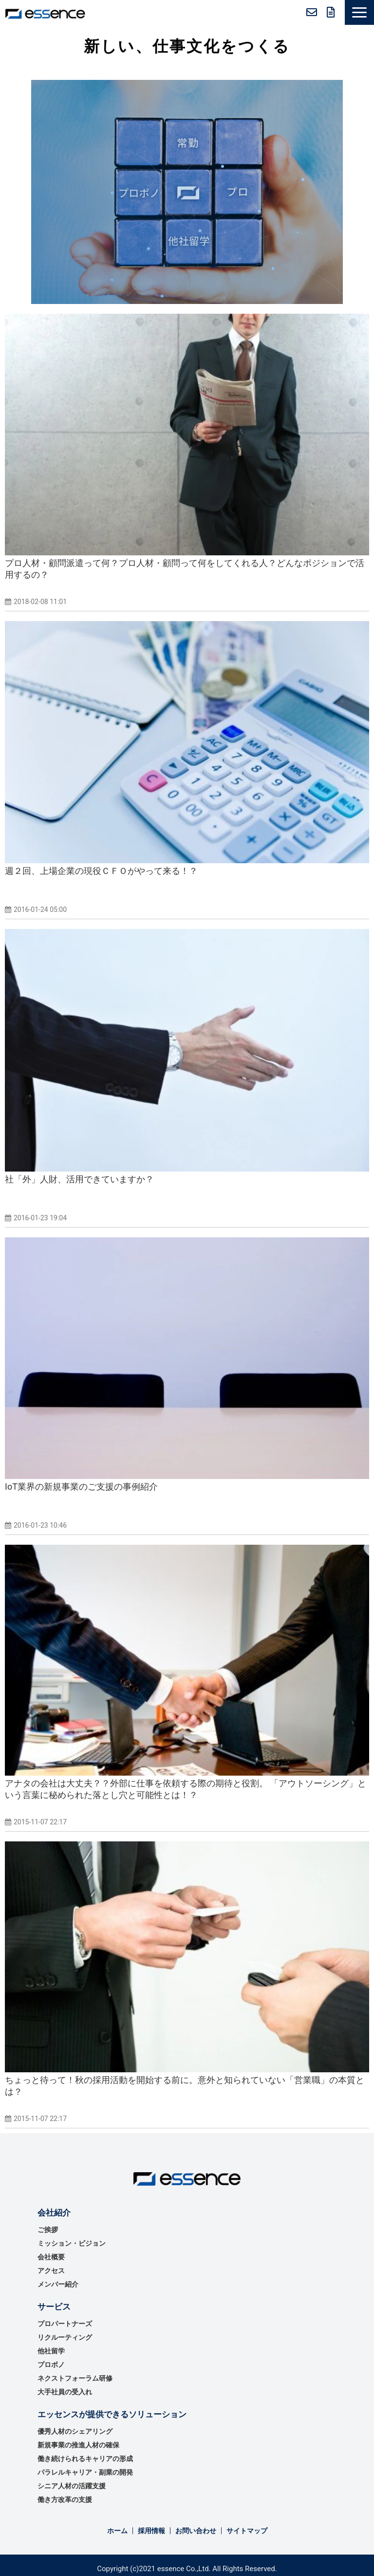 Image resolution: width=374 pixels, height=2576 pixels. What do you see at coordinates (47, 2230) in the screenshot?
I see `ご挨拶` at bounding box center [47, 2230].